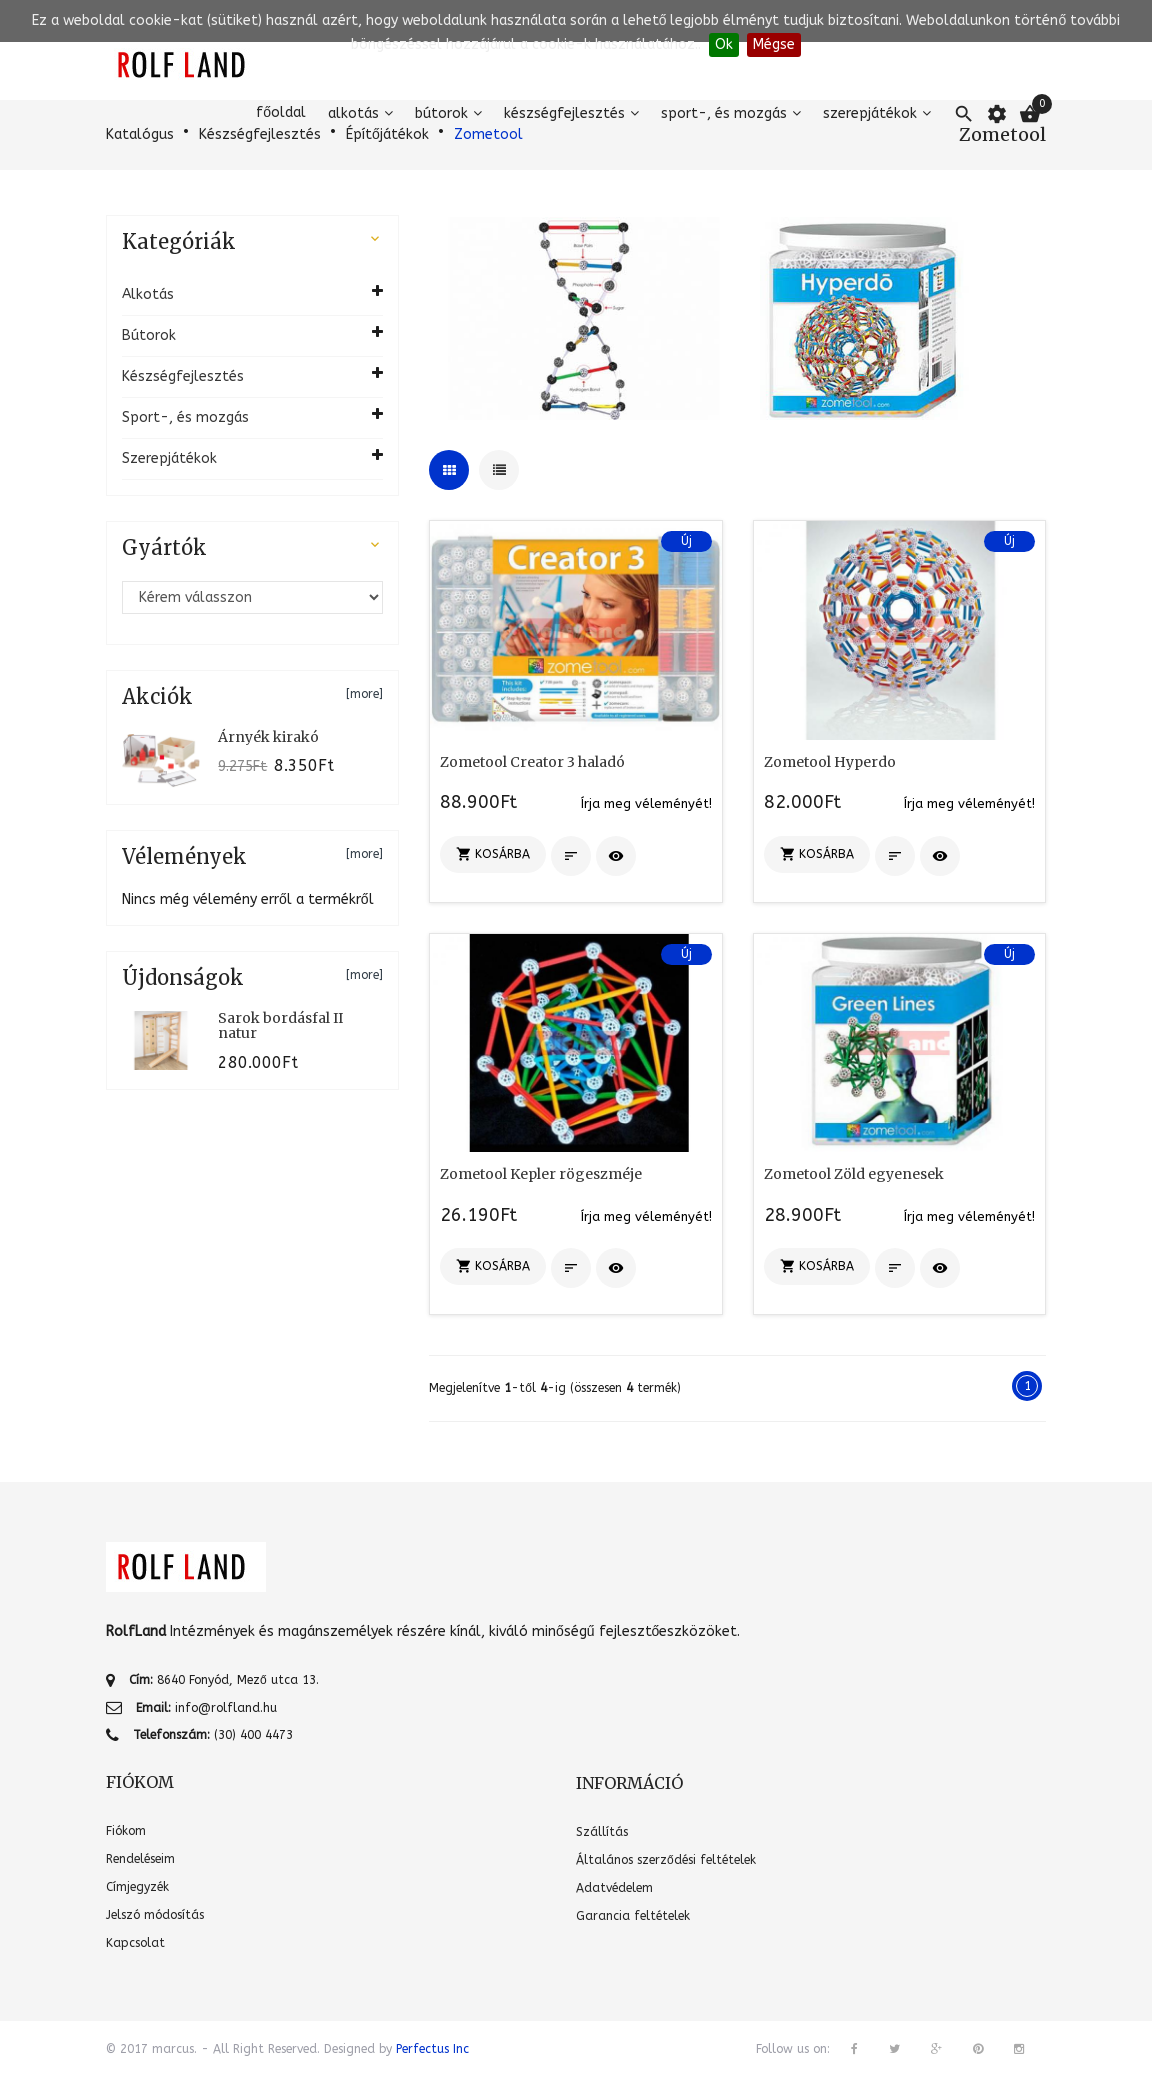 Image resolution: width=1152 pixels, height=2079 pixels. Describe the element at coordinates (602, 1832) in the screenshot. I see `Szállítás` at that location.